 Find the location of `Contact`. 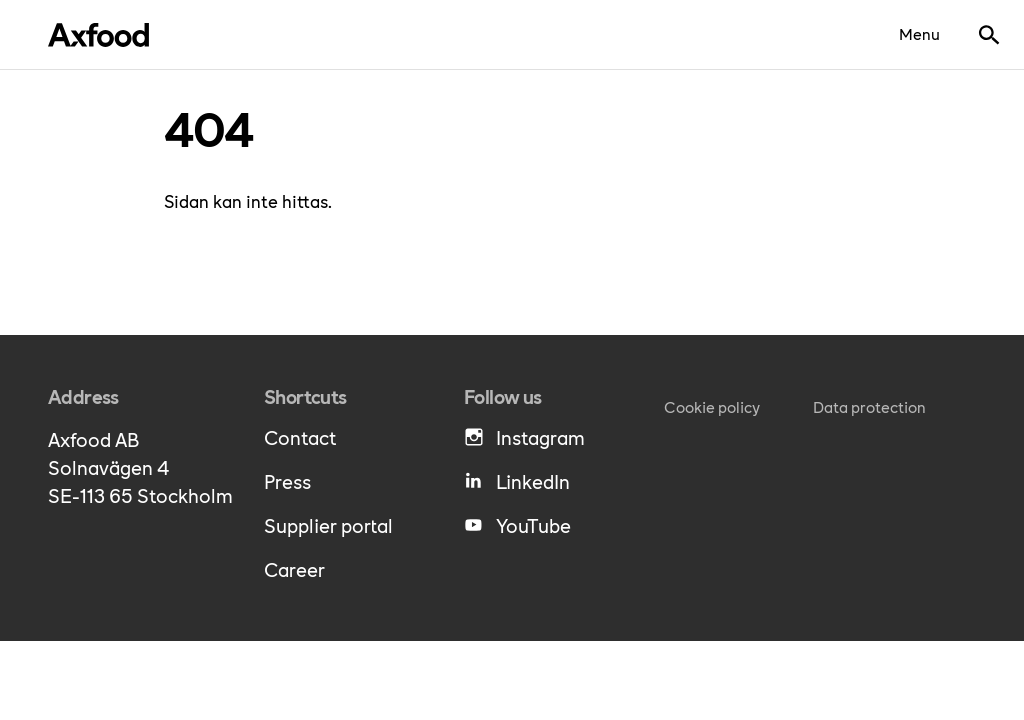

Contact is located at coordinates (300, 437).